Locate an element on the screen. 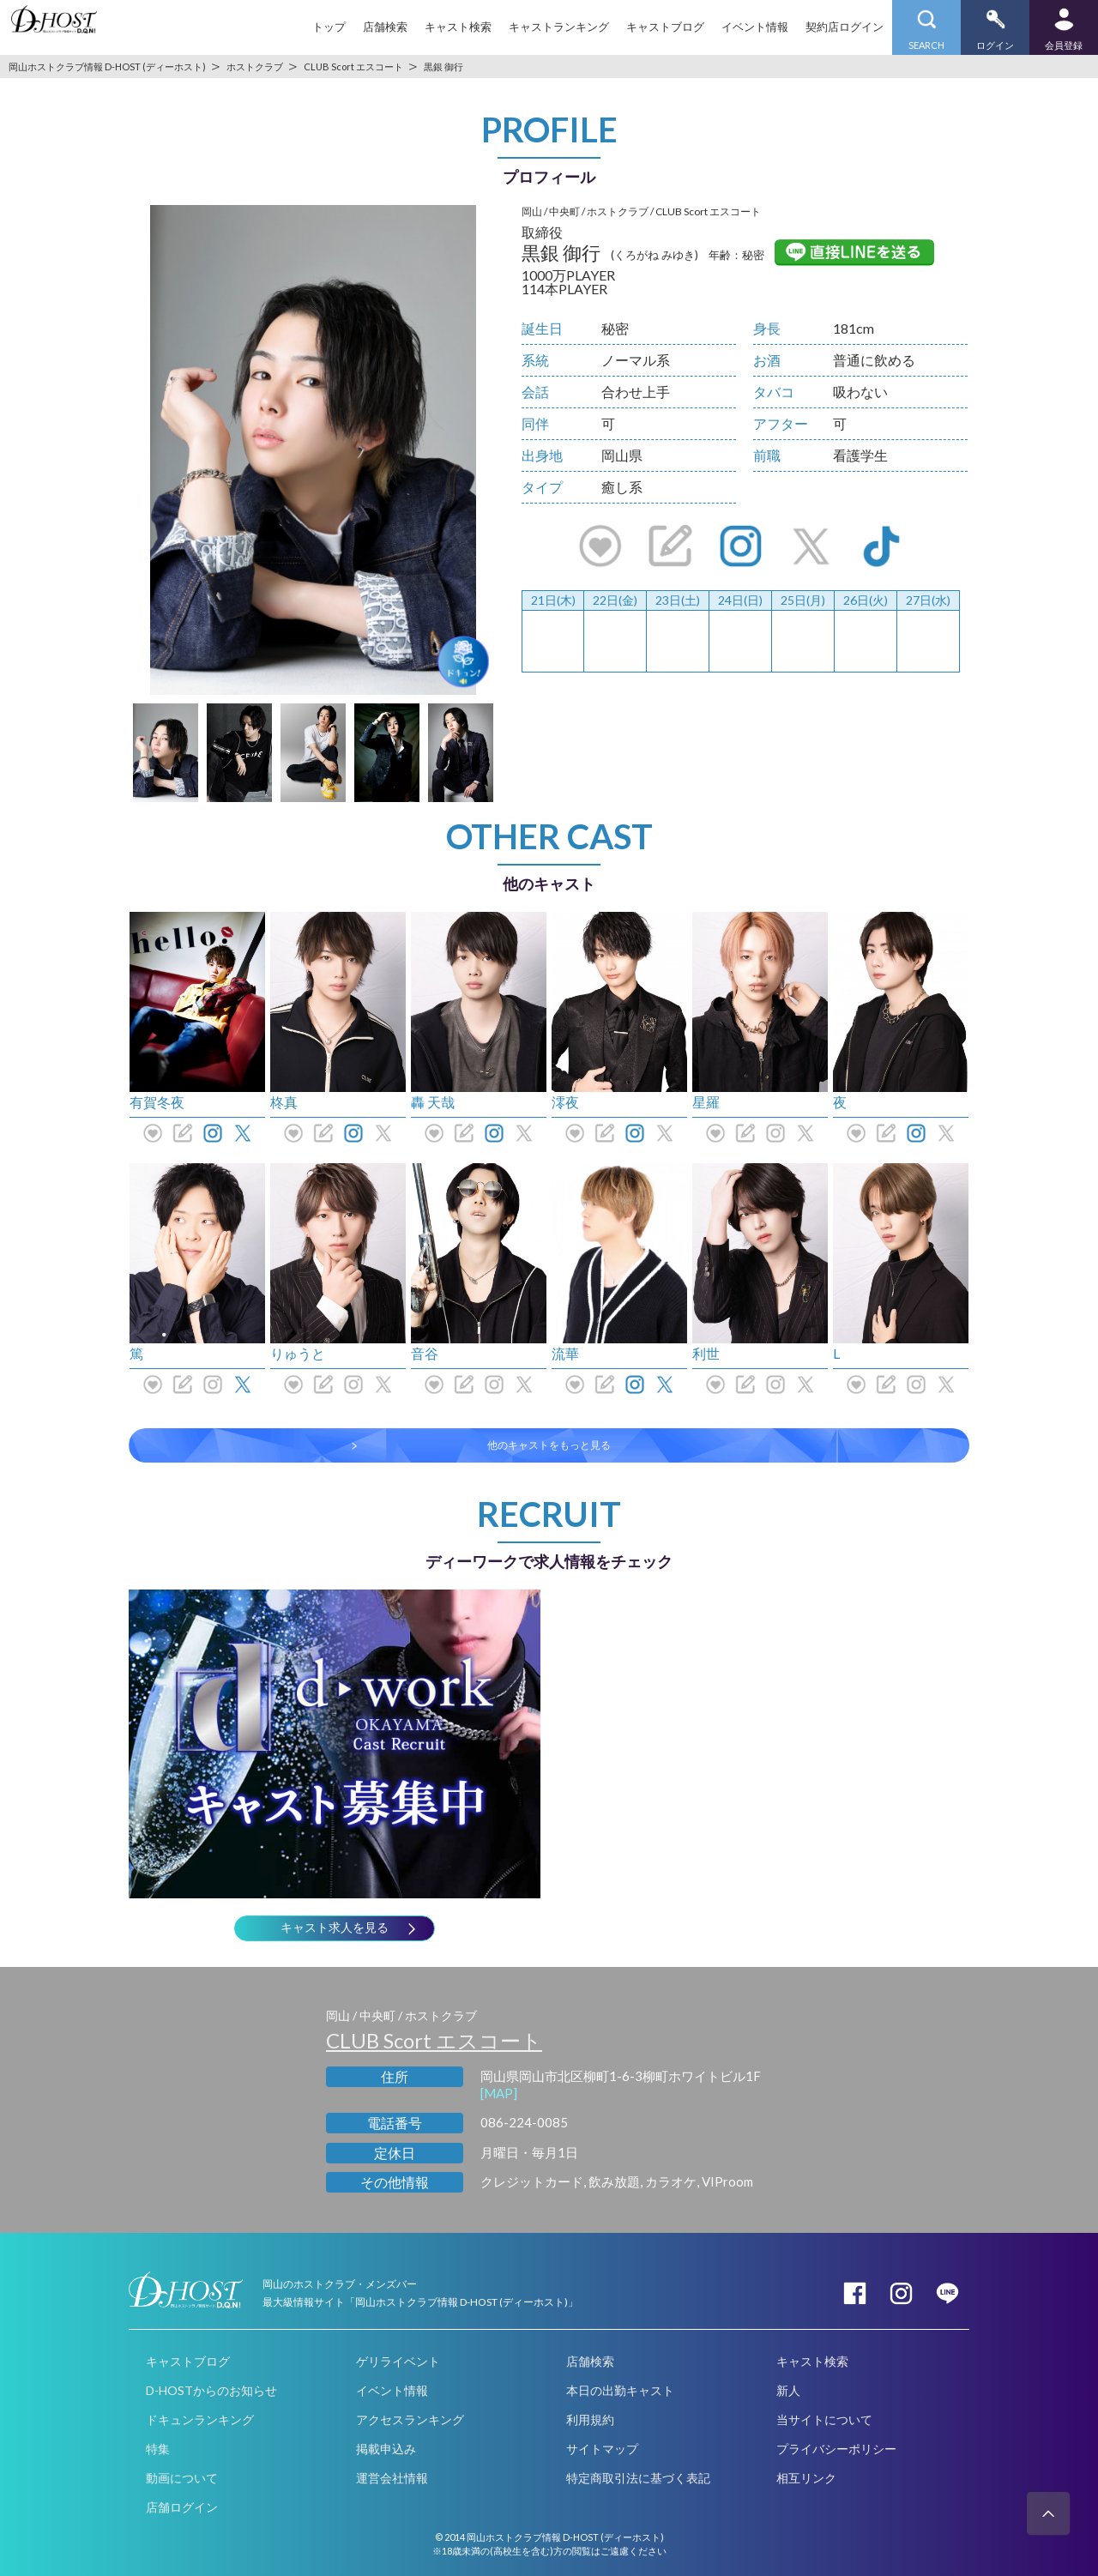  キャスト検索 is located at coordinates (458, 26).